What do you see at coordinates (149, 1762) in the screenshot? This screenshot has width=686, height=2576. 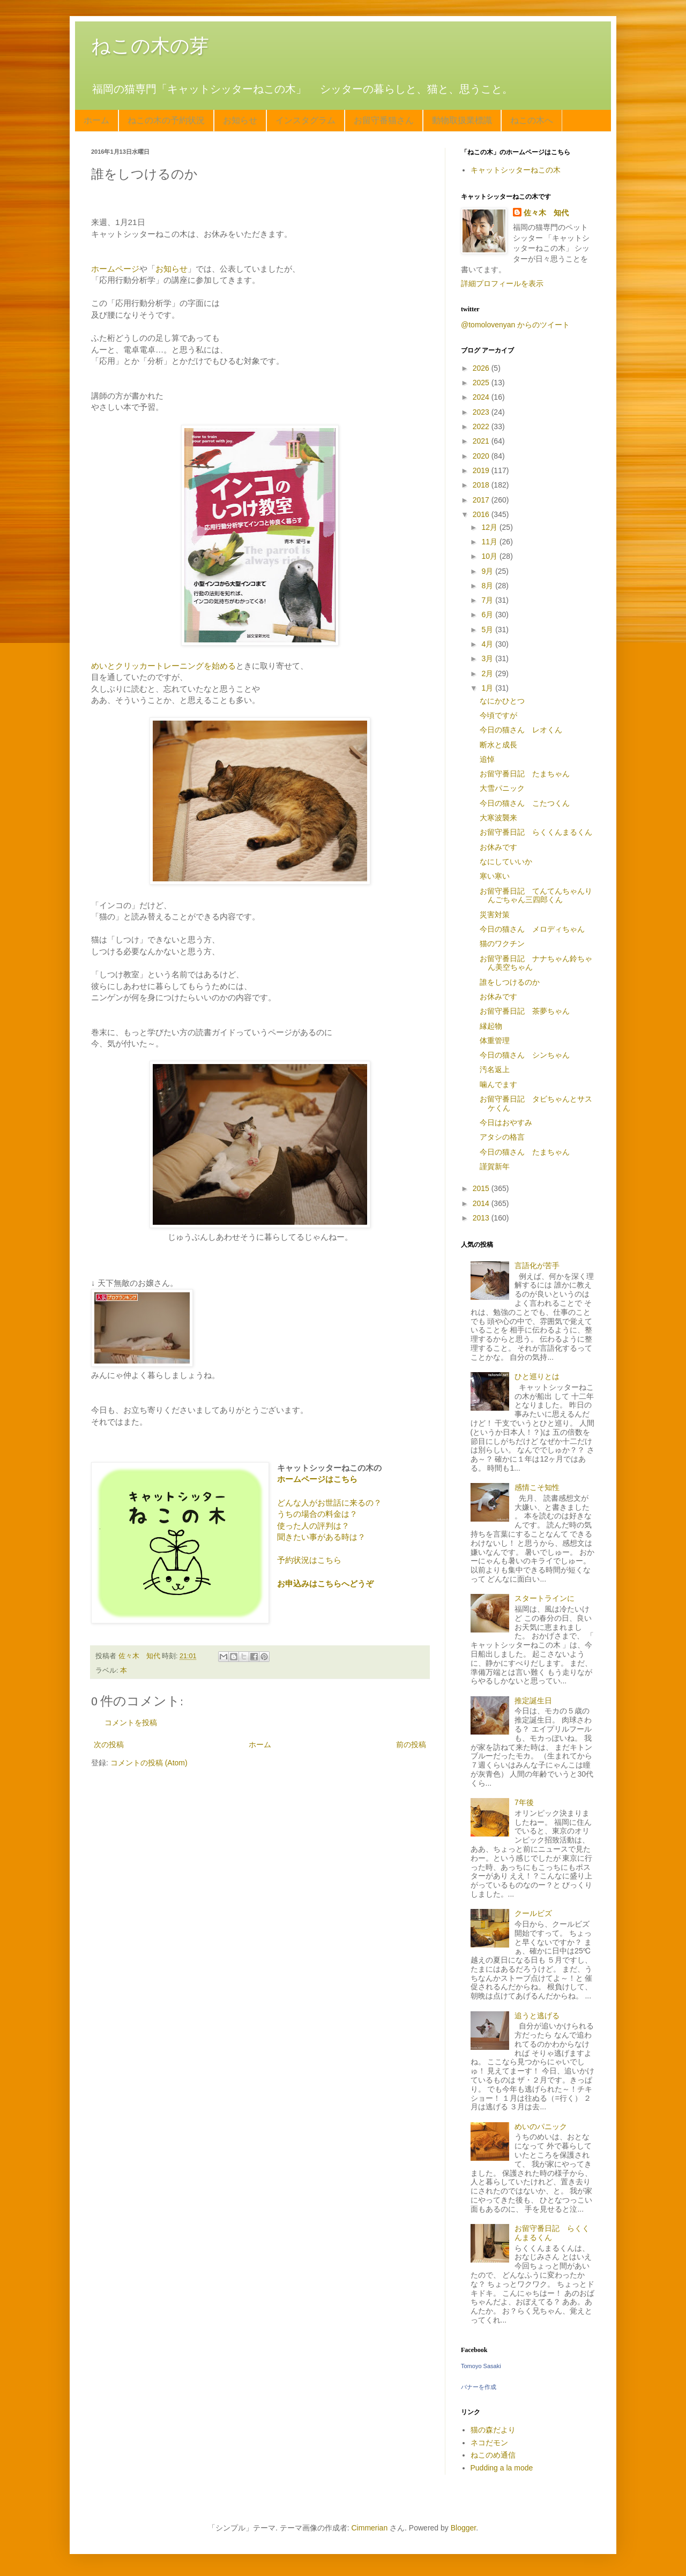 I see `コメントの投稿 (Atom)` at bounding box center [149, 1762].